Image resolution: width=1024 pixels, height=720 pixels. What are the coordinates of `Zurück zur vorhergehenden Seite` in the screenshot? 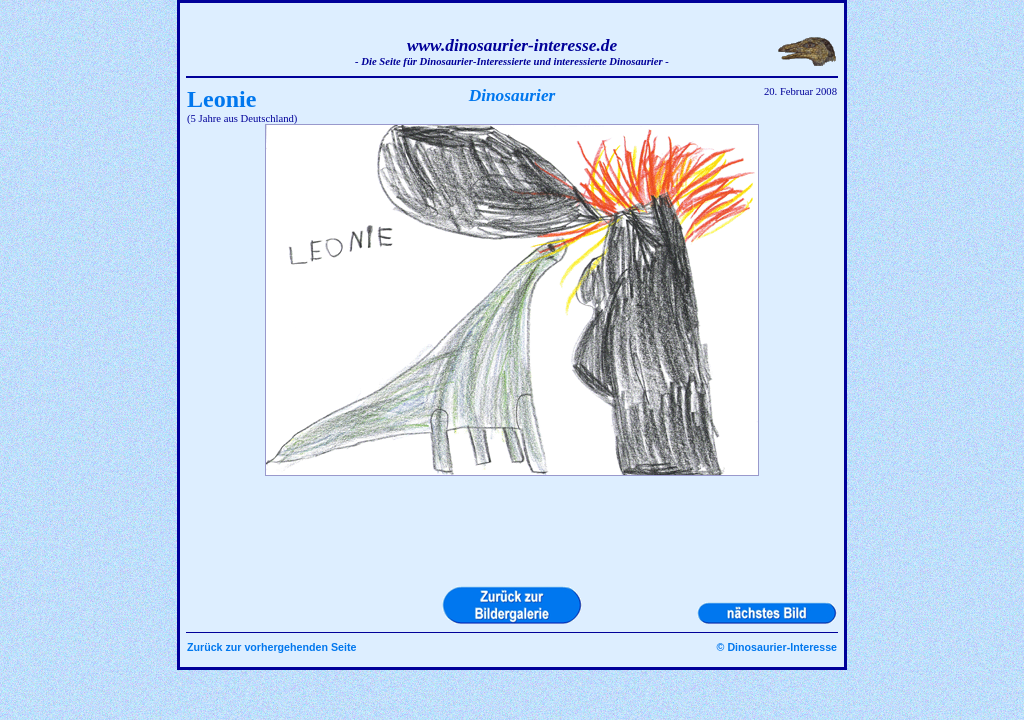 It's located at (271, 647).